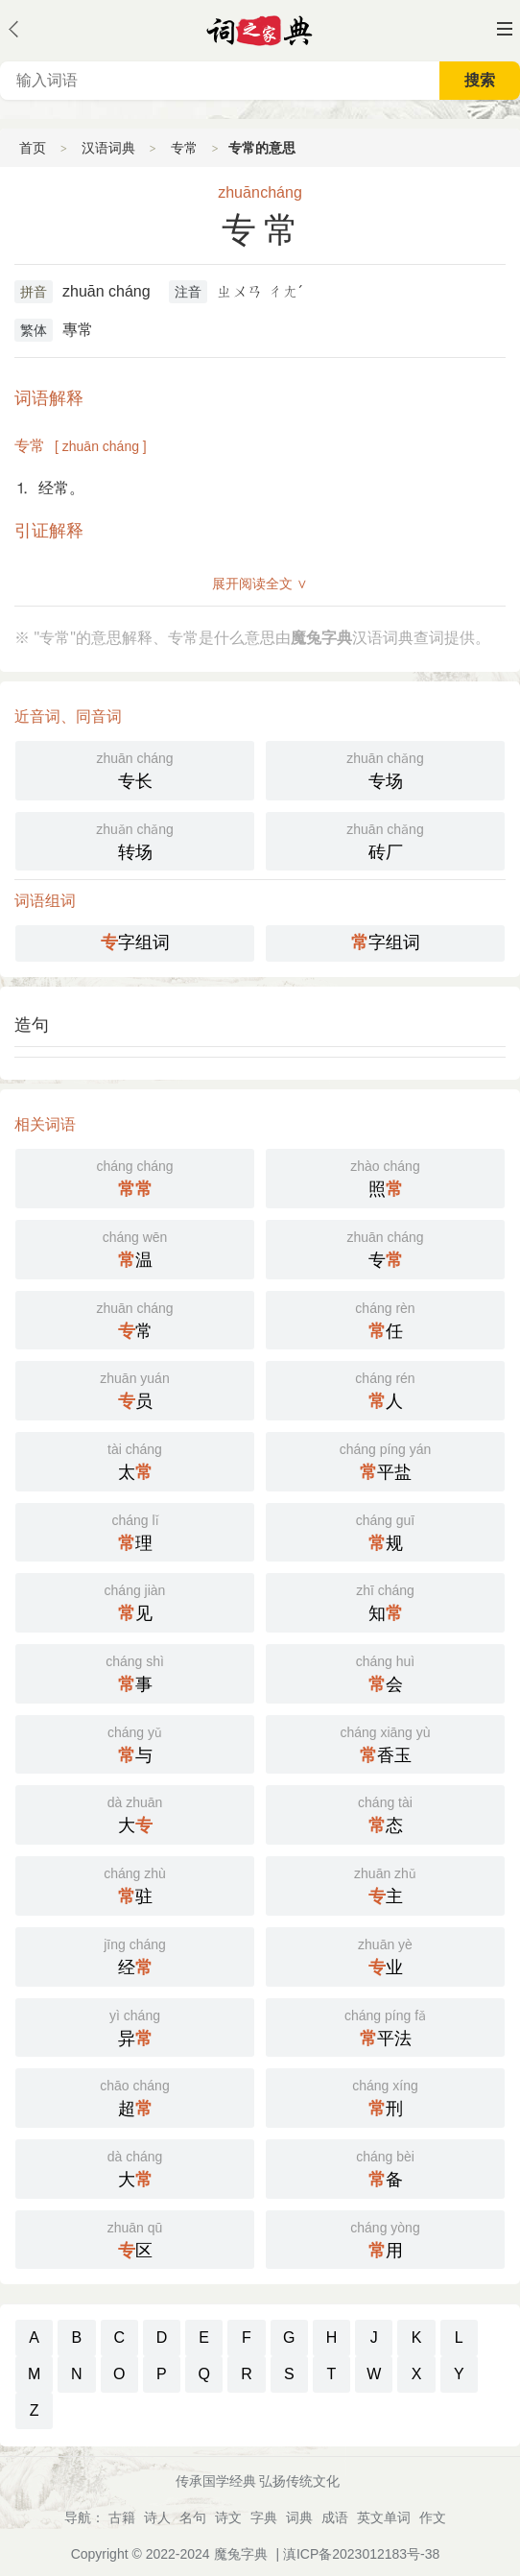 The image size is (520, 2576). What do you see at coordinates (184, 148) in the screenshot?
I see `专常` at bounding box center [184, 148].